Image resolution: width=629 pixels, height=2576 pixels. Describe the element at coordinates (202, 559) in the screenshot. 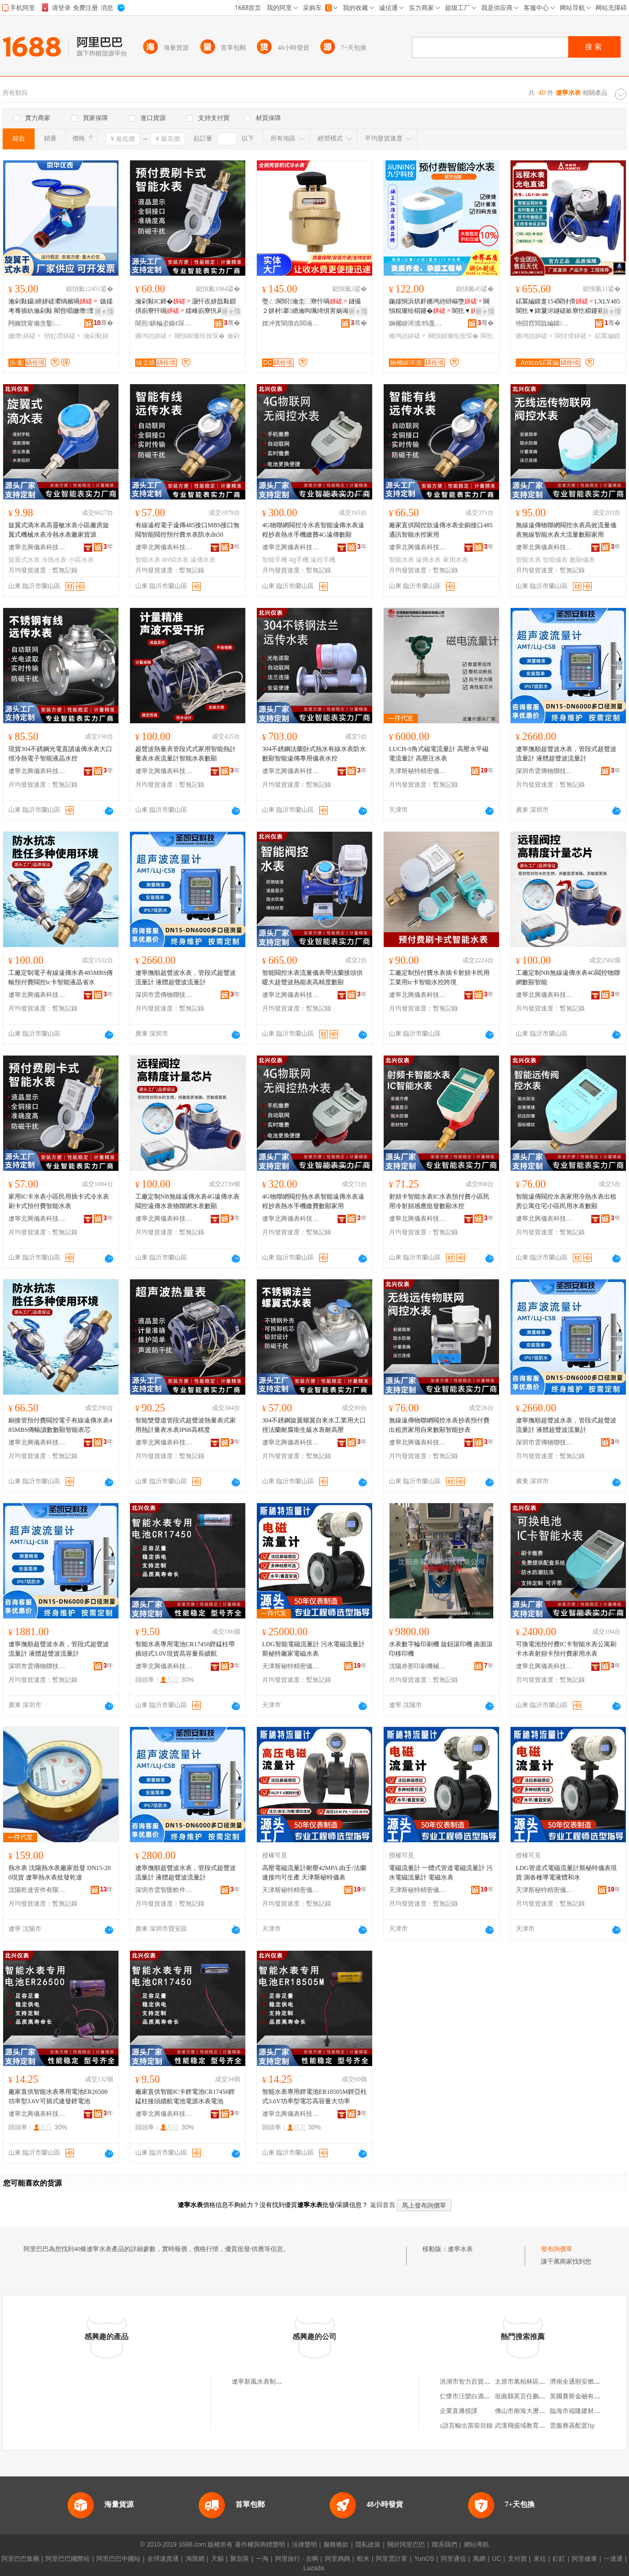

I see `遠傳水表` at that location.